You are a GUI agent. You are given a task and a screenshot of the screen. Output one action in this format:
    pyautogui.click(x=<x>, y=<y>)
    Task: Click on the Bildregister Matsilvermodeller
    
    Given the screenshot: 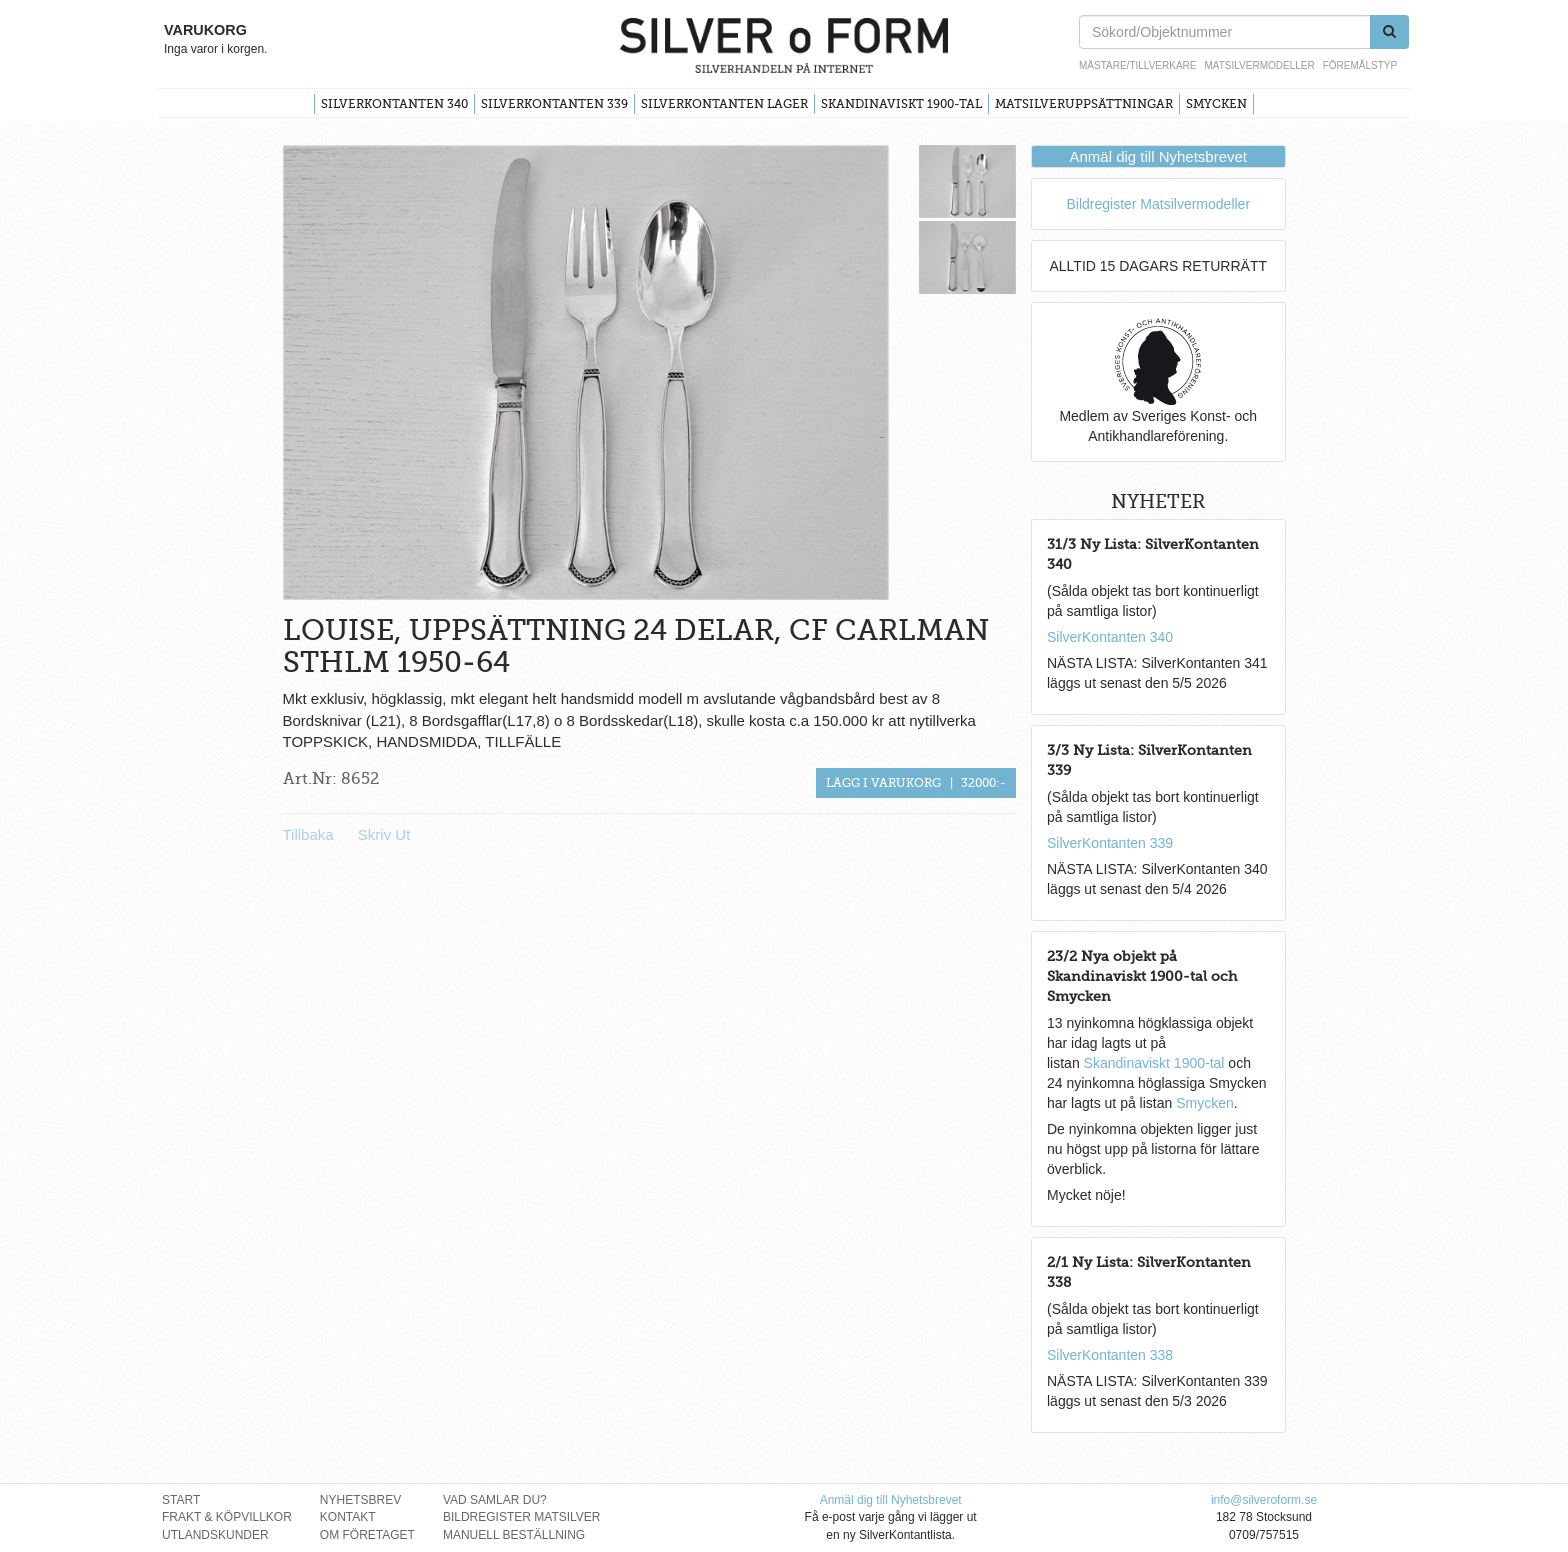 What is the action you would take?
    pyautogui.click(x=1158, y=204)
    